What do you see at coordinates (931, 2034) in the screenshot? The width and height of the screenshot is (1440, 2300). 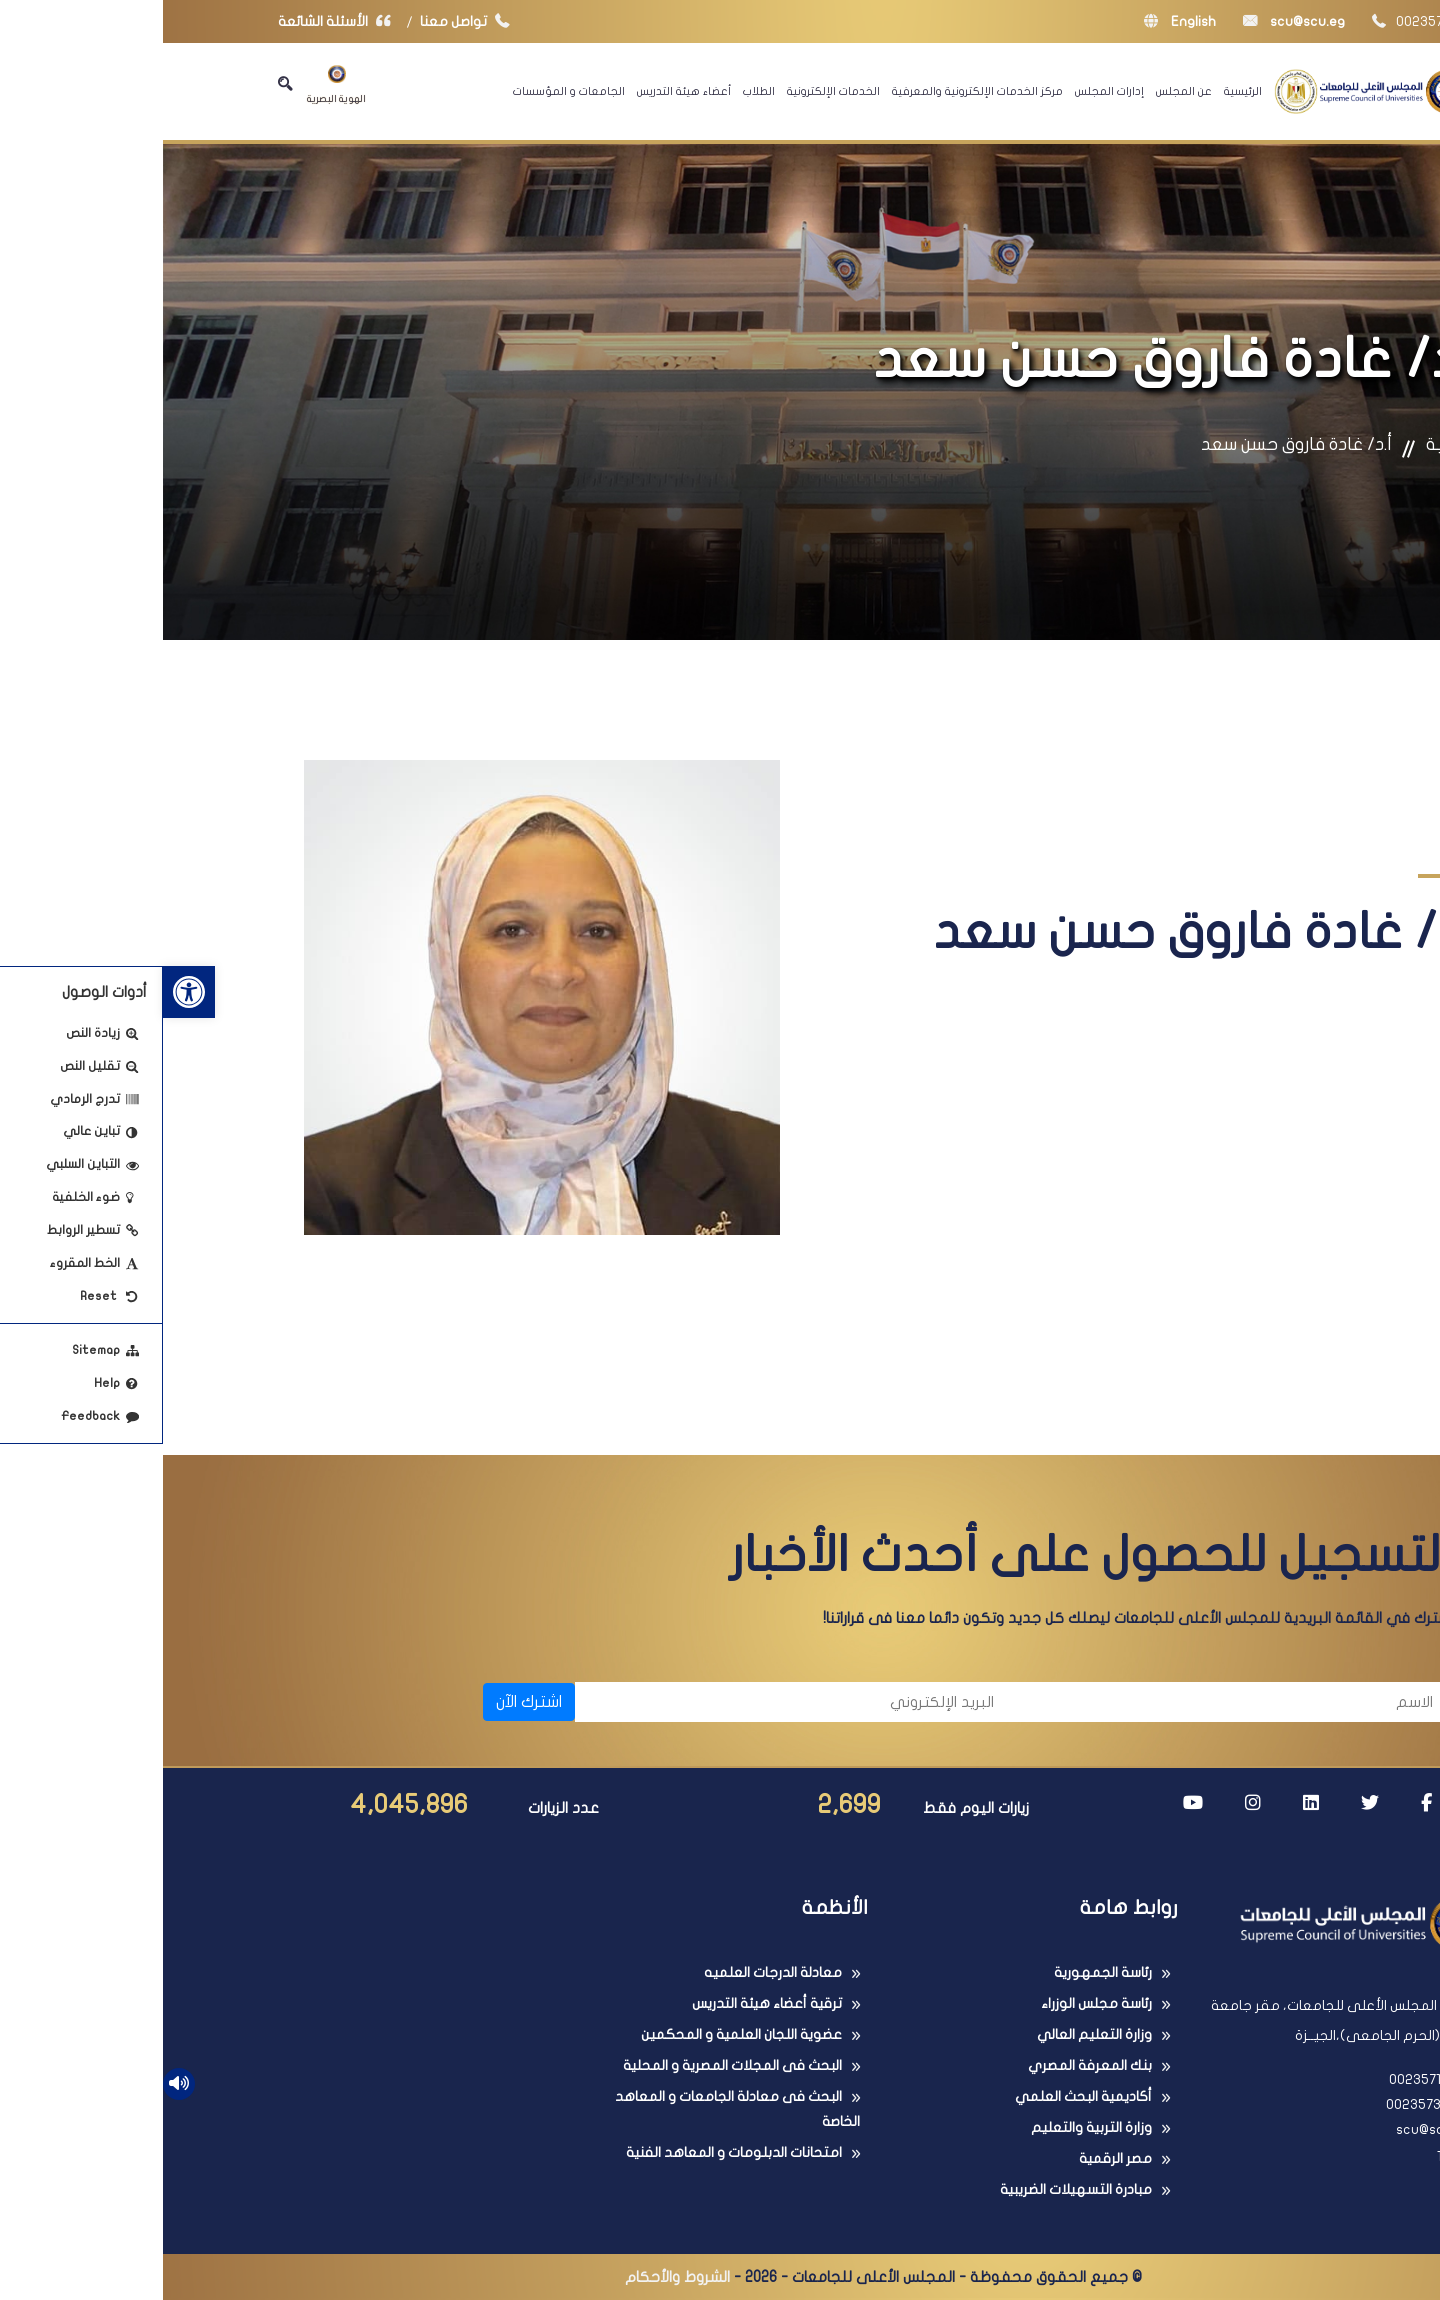 I see `وزارة التعليم العالي [link]` at bounding box center [931, 2034].